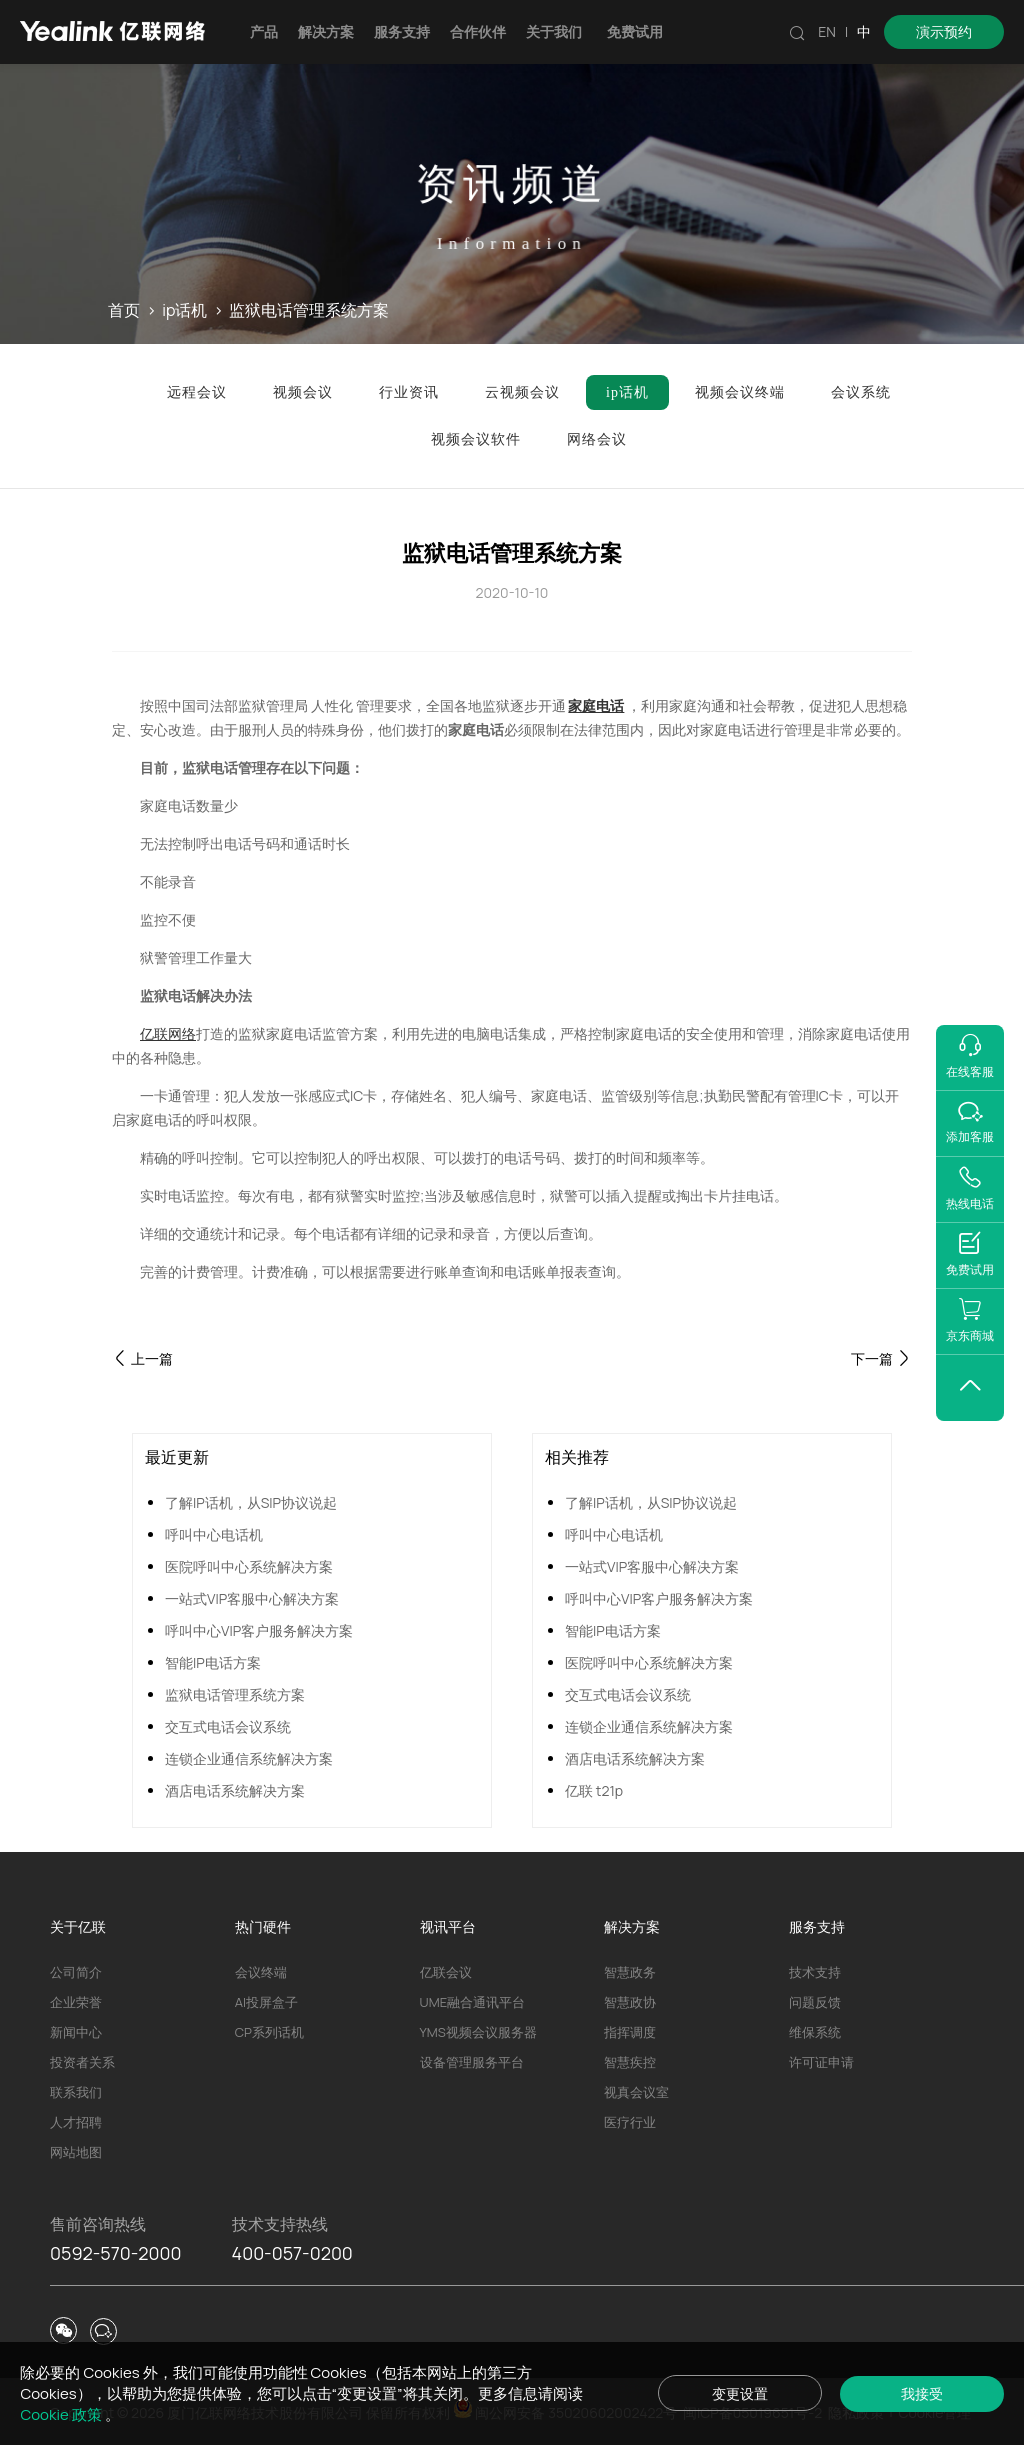 This screenshot has height=2445, width=1024. Describe the element at coordinates (249, 1758) in the screenshot. I see `连锁企业通信系统解决方案` at that location.